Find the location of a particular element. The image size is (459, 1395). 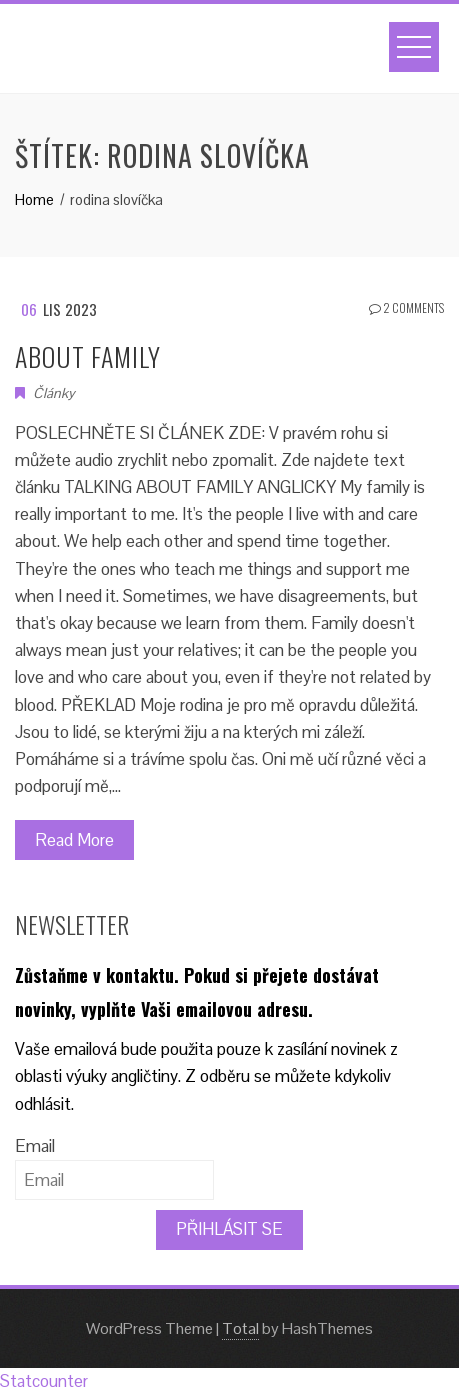

Read More is located at coordinates (74, 840).